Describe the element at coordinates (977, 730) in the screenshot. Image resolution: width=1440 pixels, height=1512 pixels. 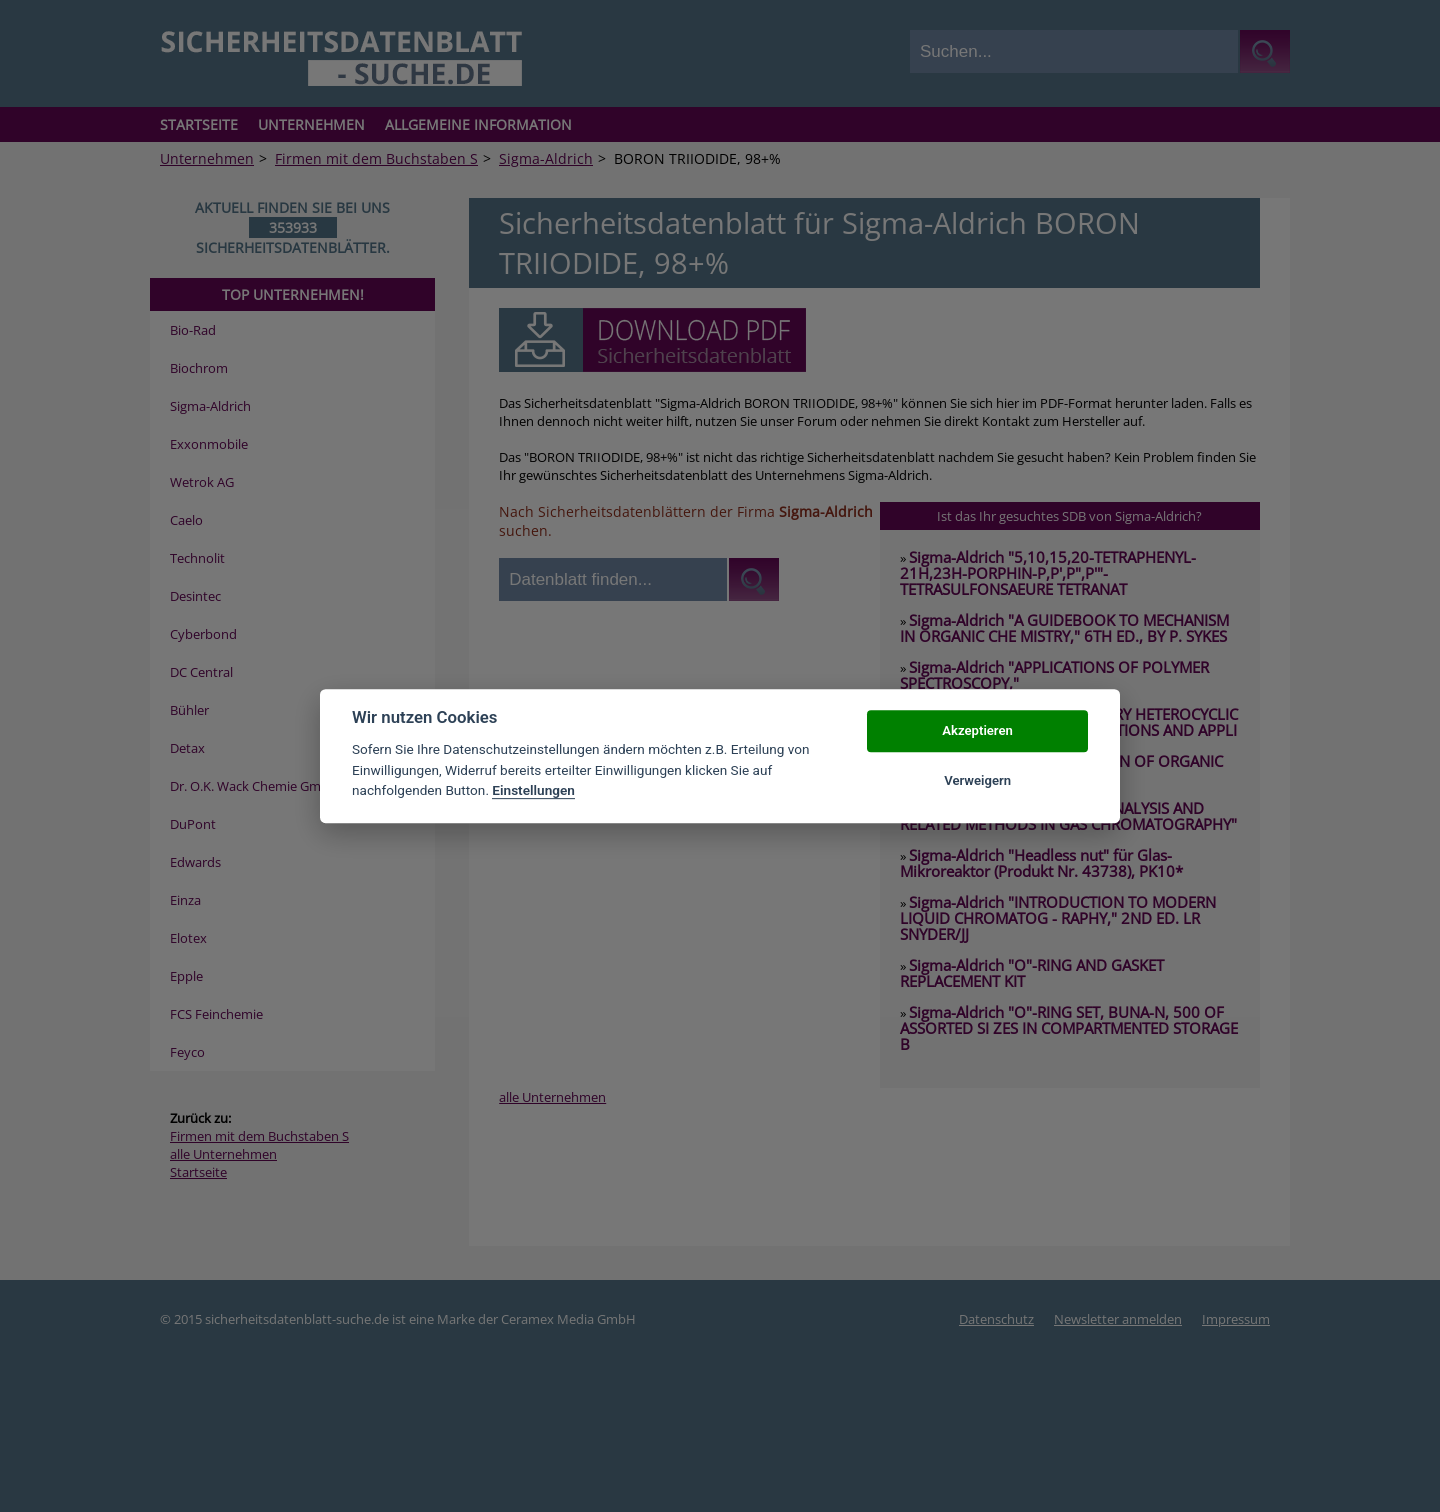
I see `Akzeptieren` at that location.